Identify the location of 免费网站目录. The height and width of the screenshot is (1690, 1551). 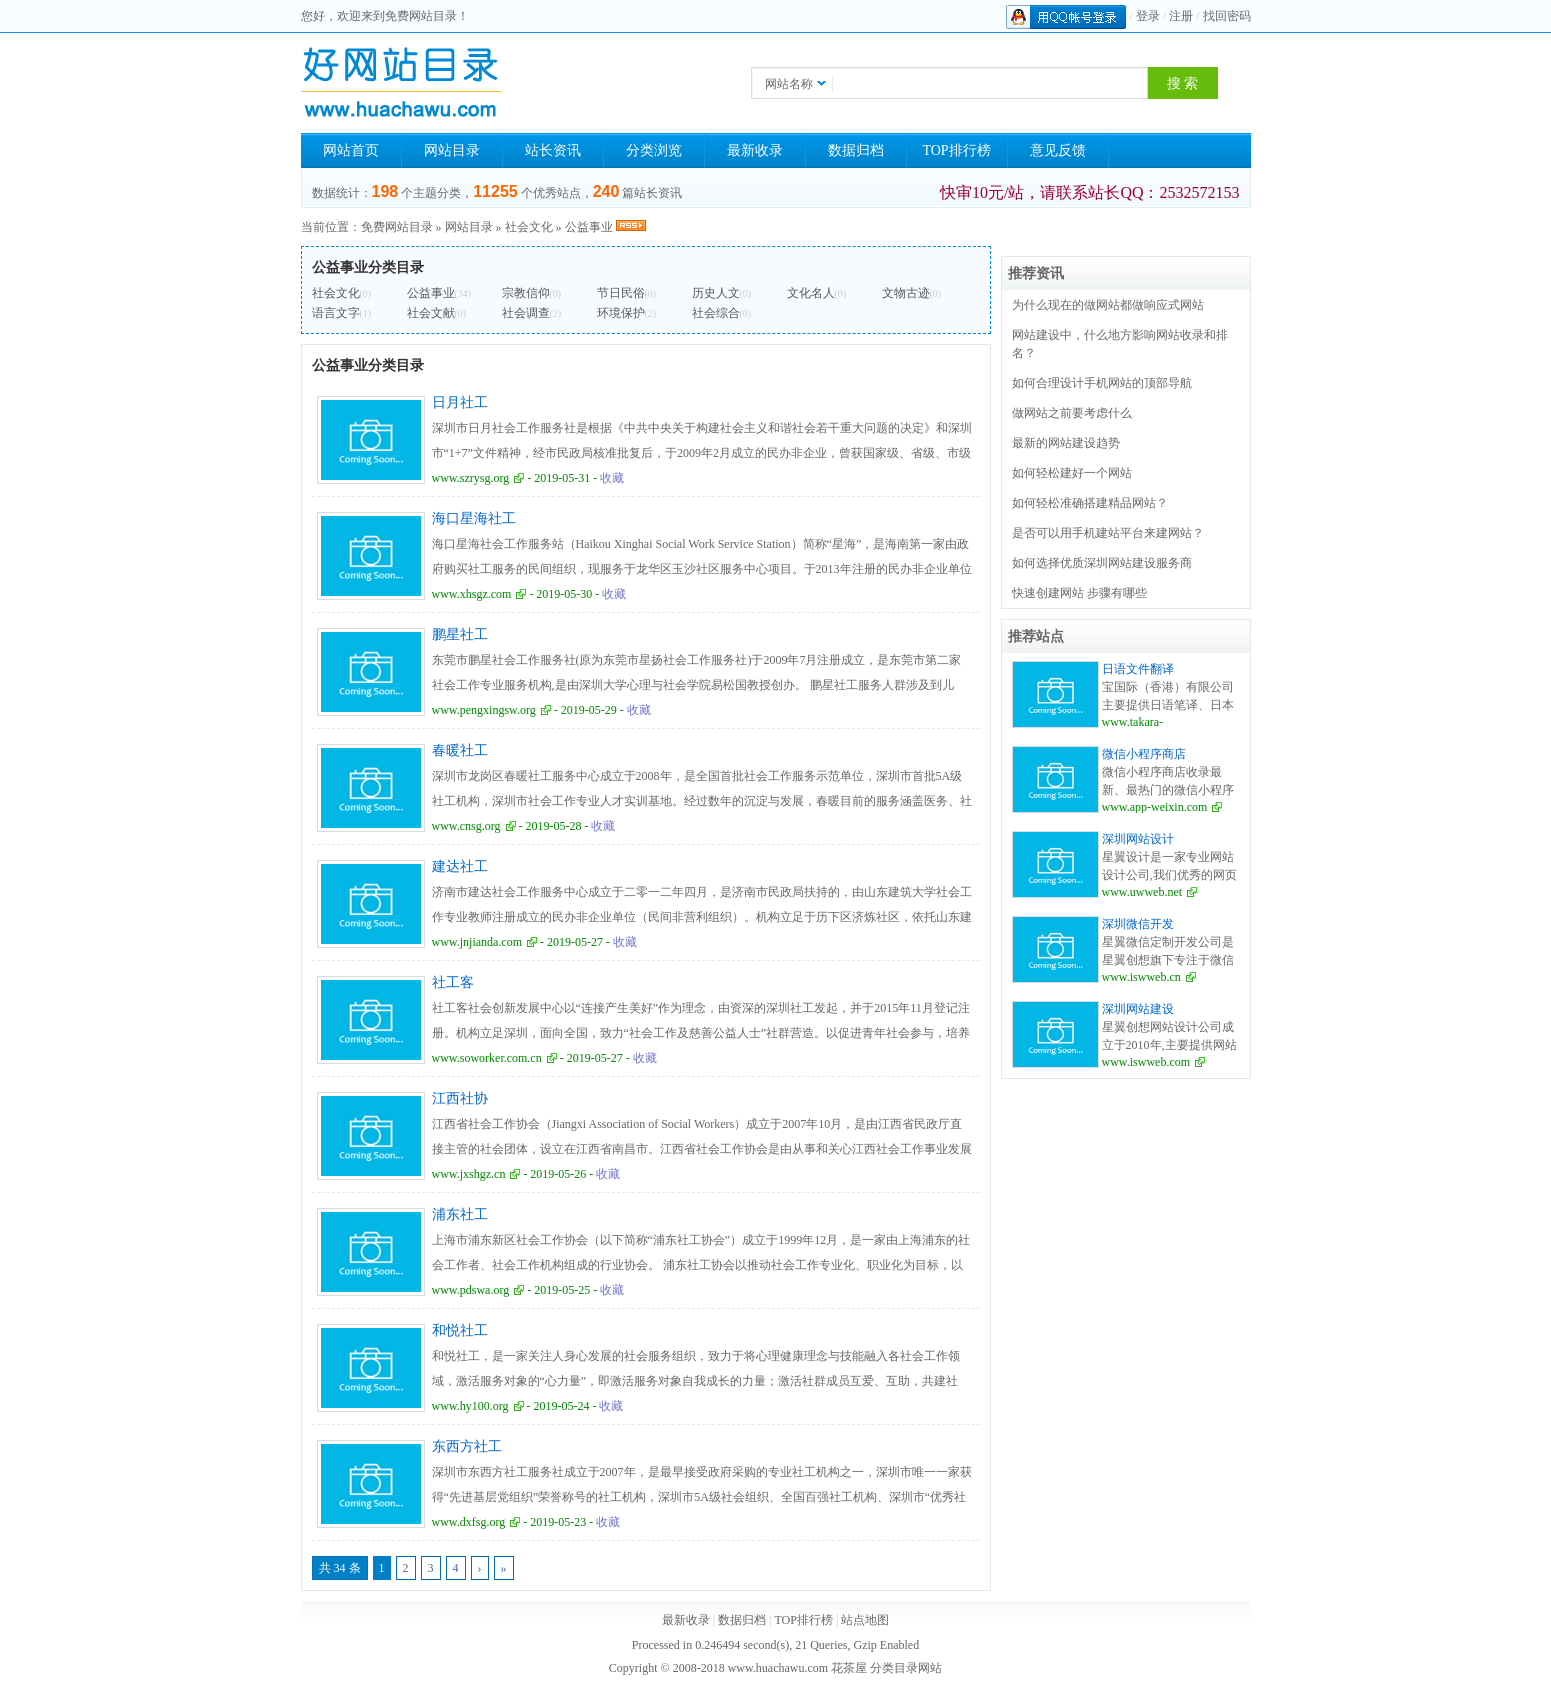
(397, 227).